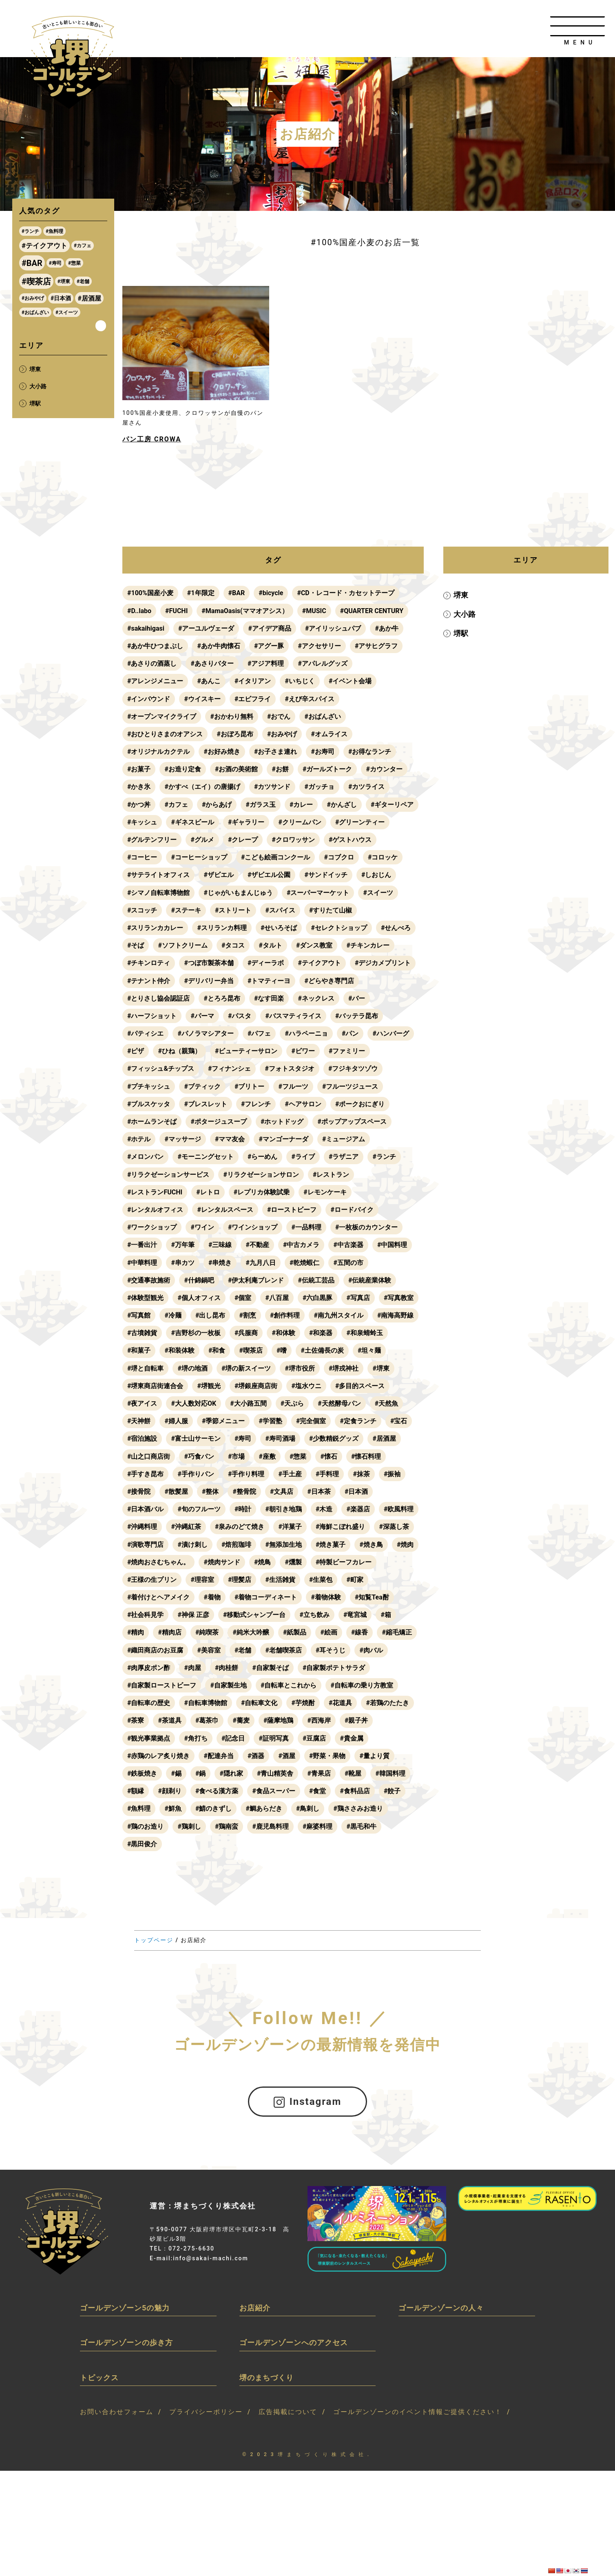 Image resolution: width=615 pixels, height=2576 pixels. Describe the element at coordinates (350, 840) in the screenshot. I see `#ゲストハウス` at that location.